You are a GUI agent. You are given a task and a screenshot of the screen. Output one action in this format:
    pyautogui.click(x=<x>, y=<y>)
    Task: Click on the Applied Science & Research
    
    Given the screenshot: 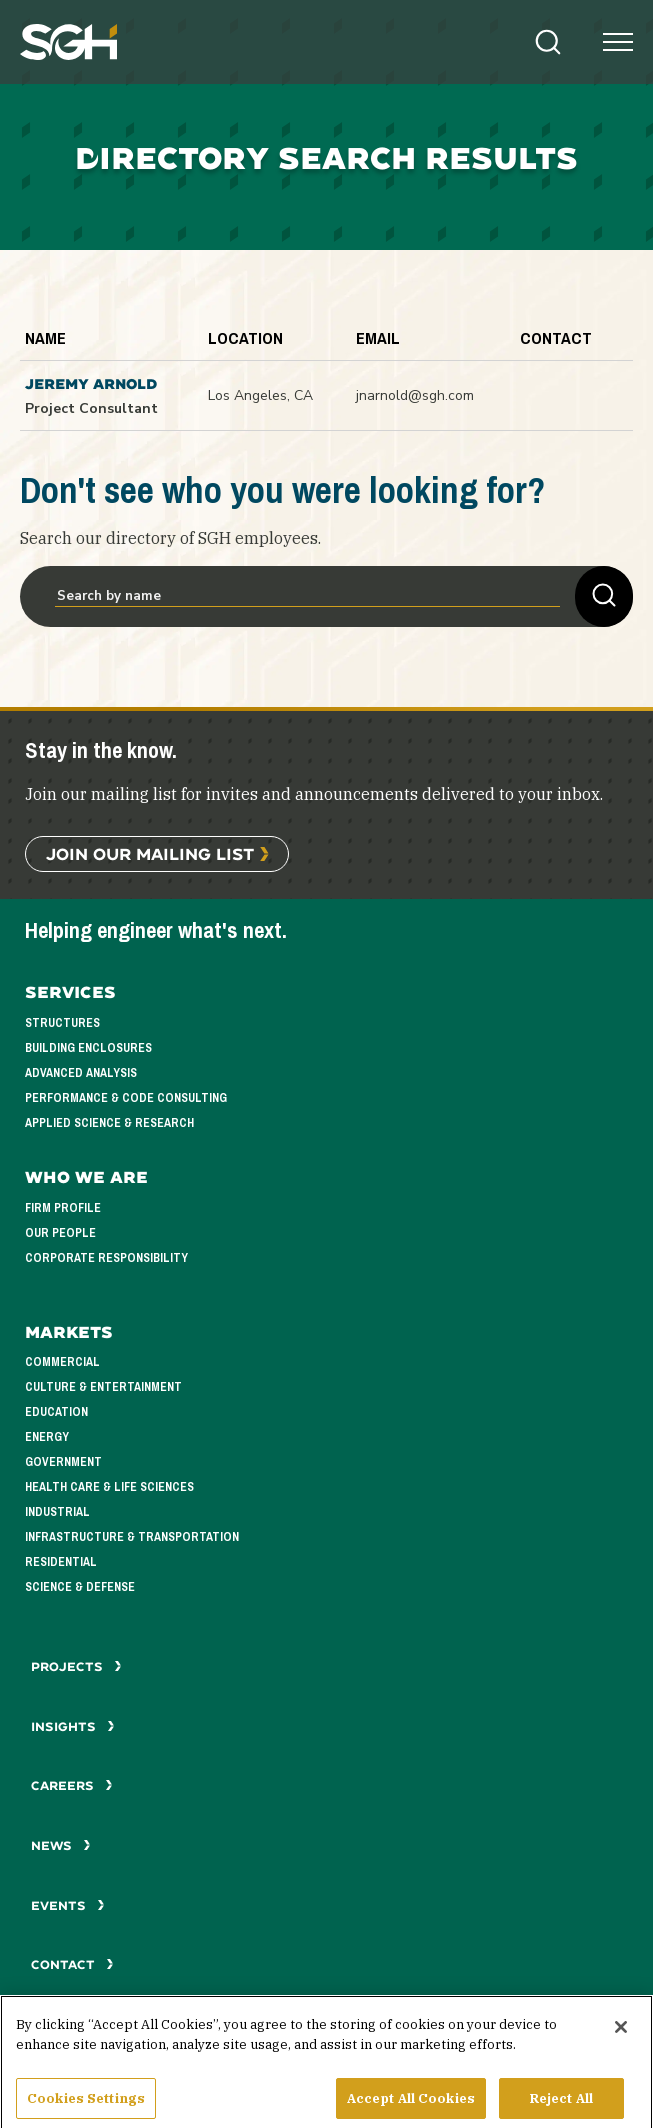 What is the action you would take?
    pyautogui.click(x=109, y=1123)
    